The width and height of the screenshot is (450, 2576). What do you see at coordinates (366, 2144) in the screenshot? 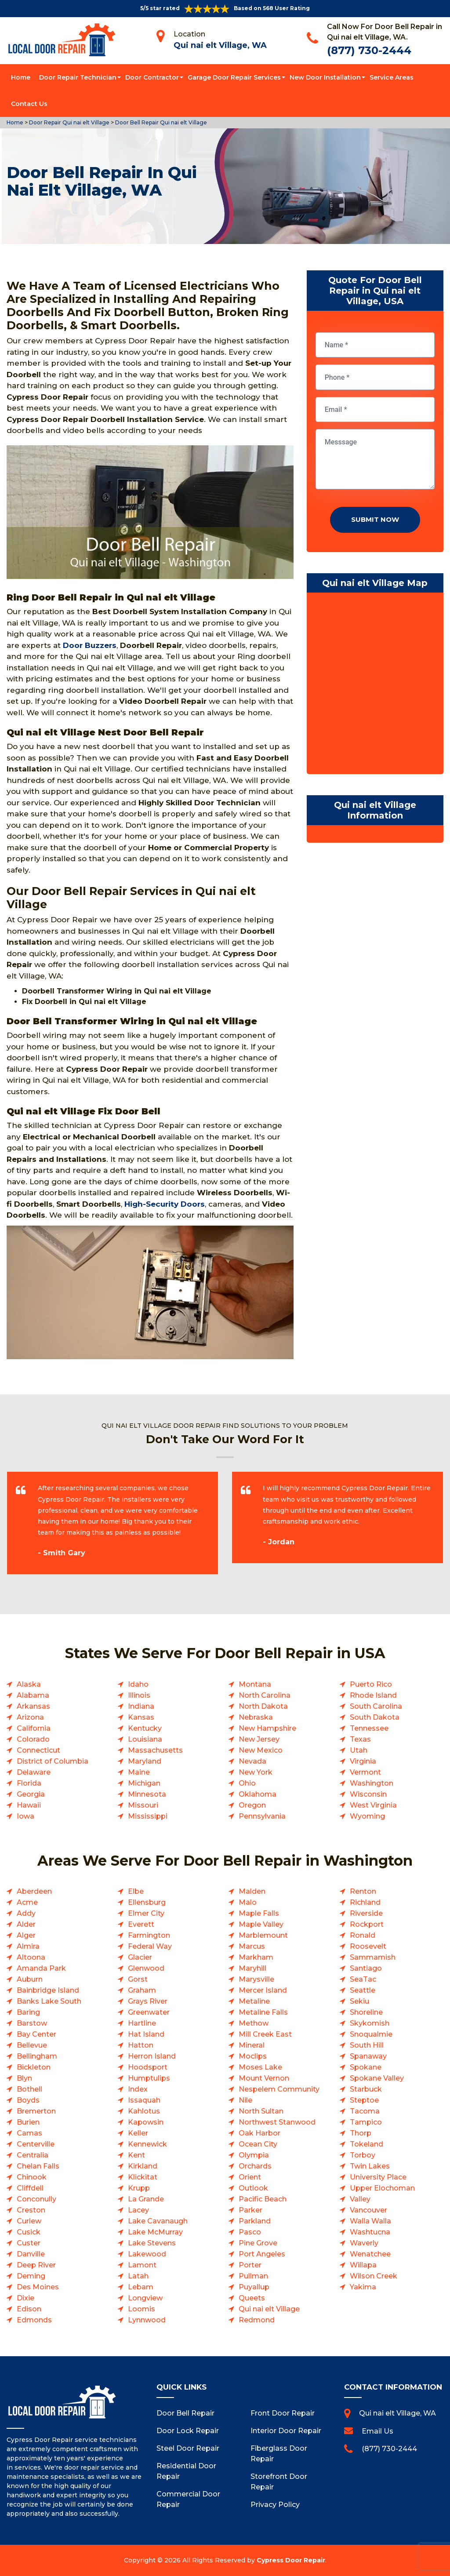
I see `Tokeland` at bounding box center [366, 2144].